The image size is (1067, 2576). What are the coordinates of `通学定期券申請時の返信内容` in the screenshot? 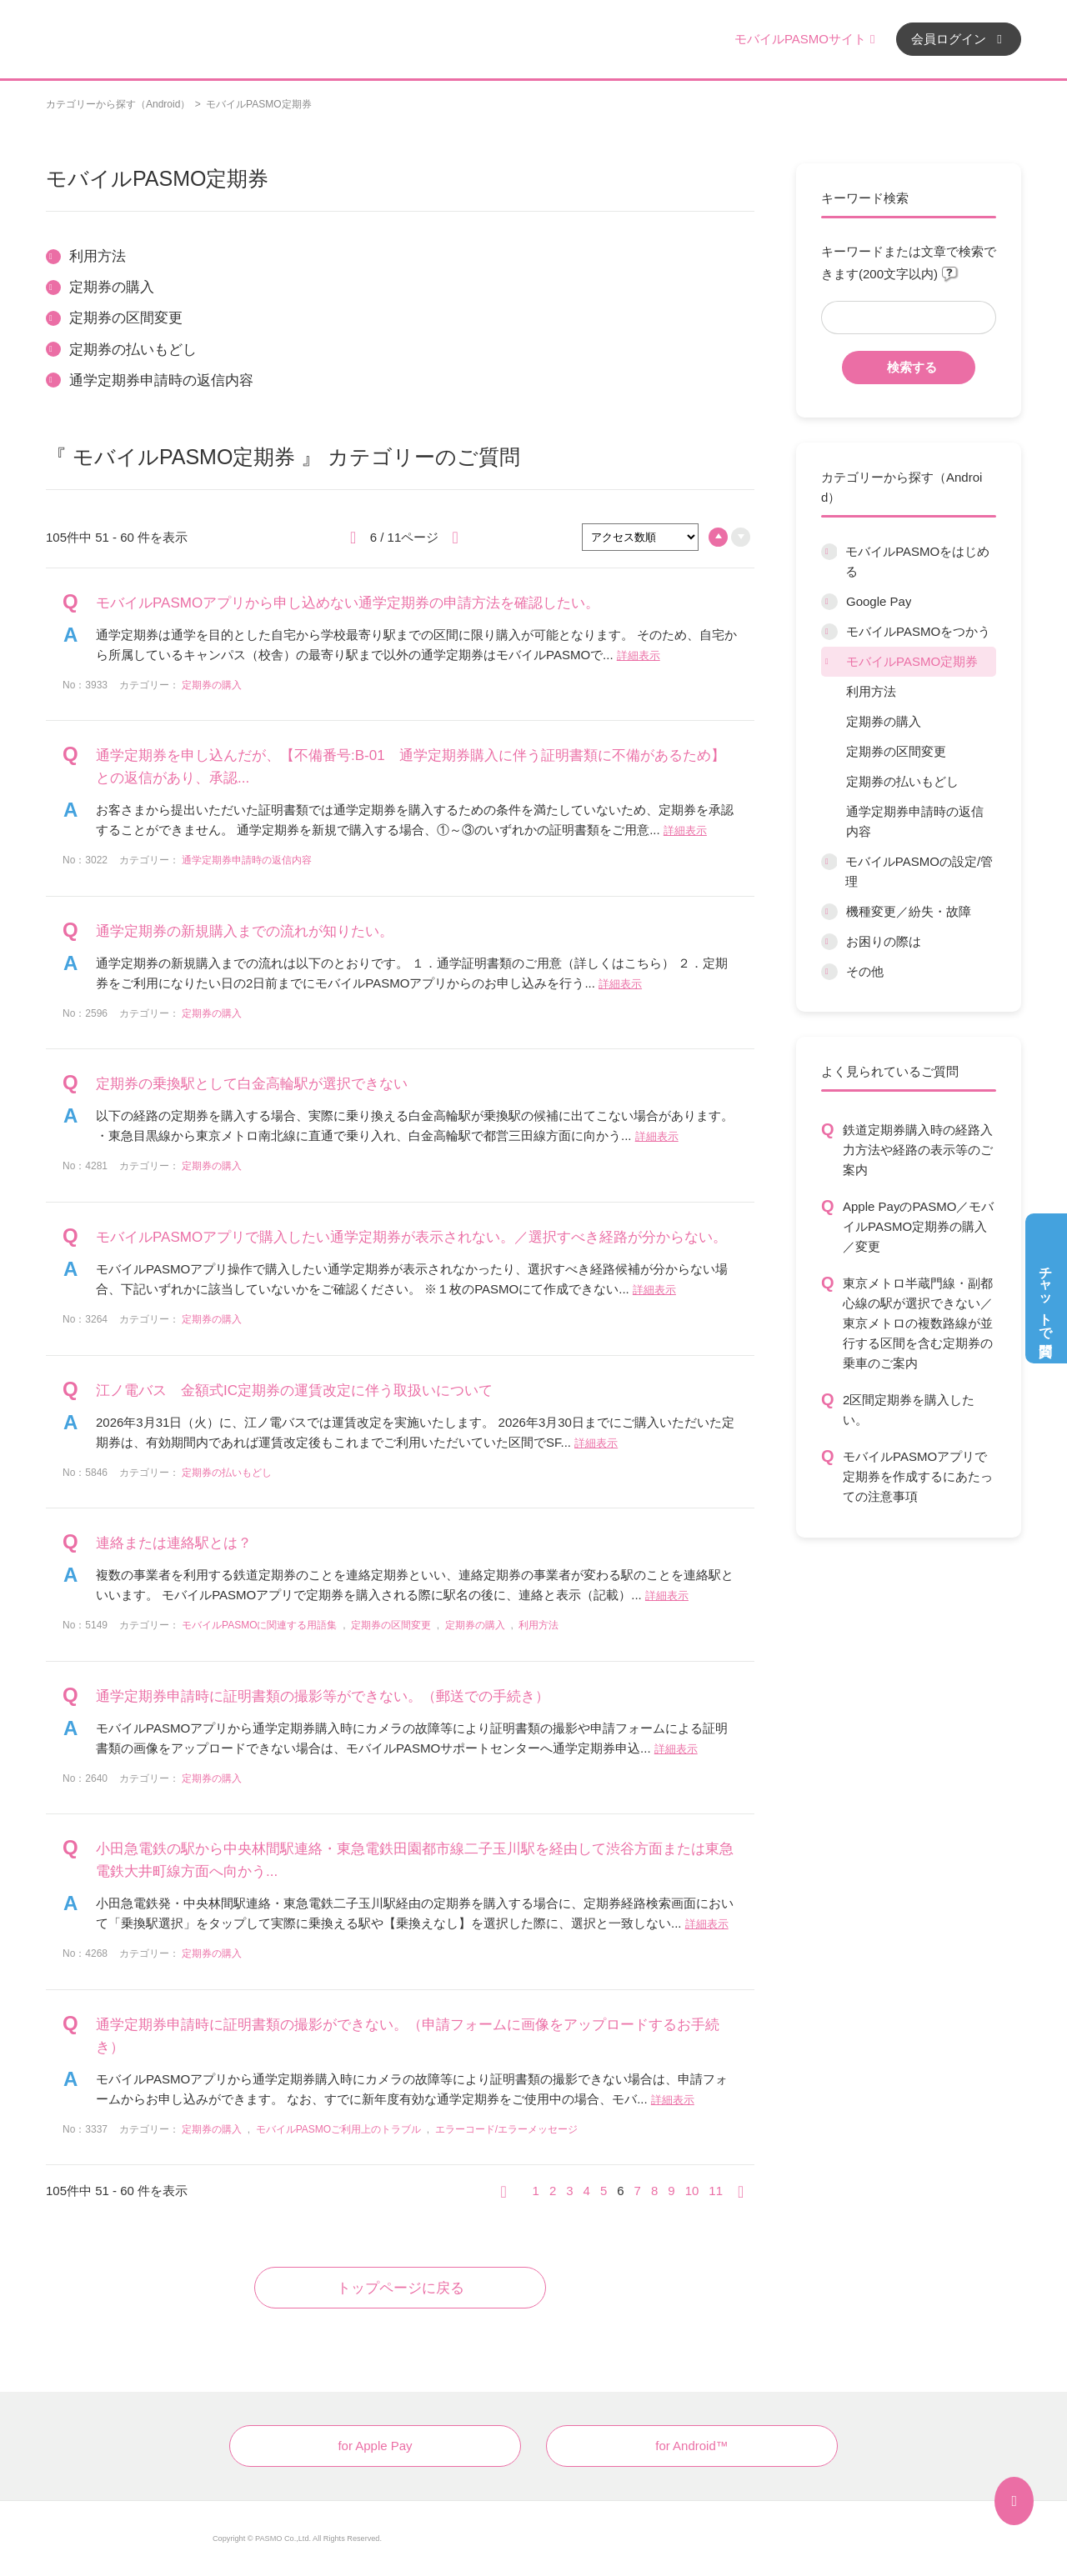 It's located at (915, 821).